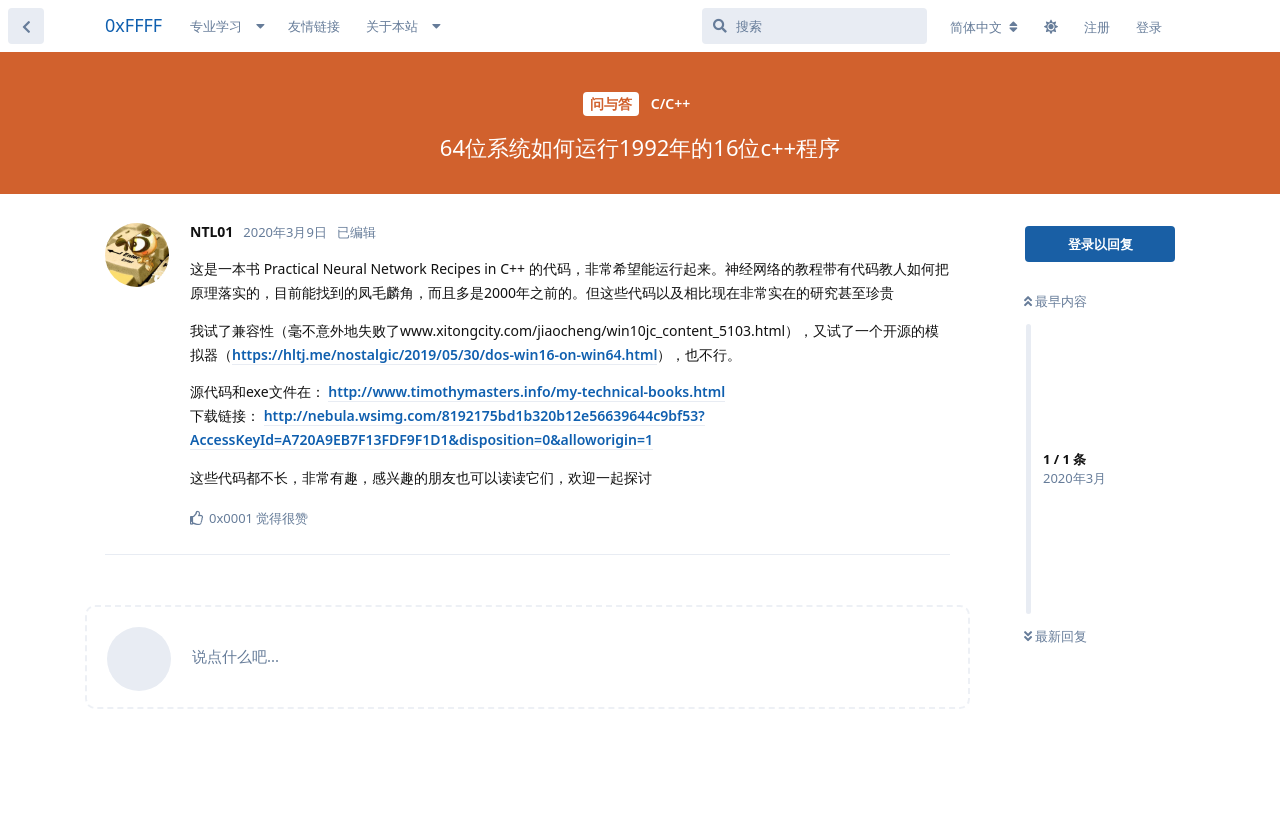 Image resolution: width=1280 pixels, height=819 pixels. I want to click on http://www.timothymasters.info/my-technical-books.html, so click(526, 391).